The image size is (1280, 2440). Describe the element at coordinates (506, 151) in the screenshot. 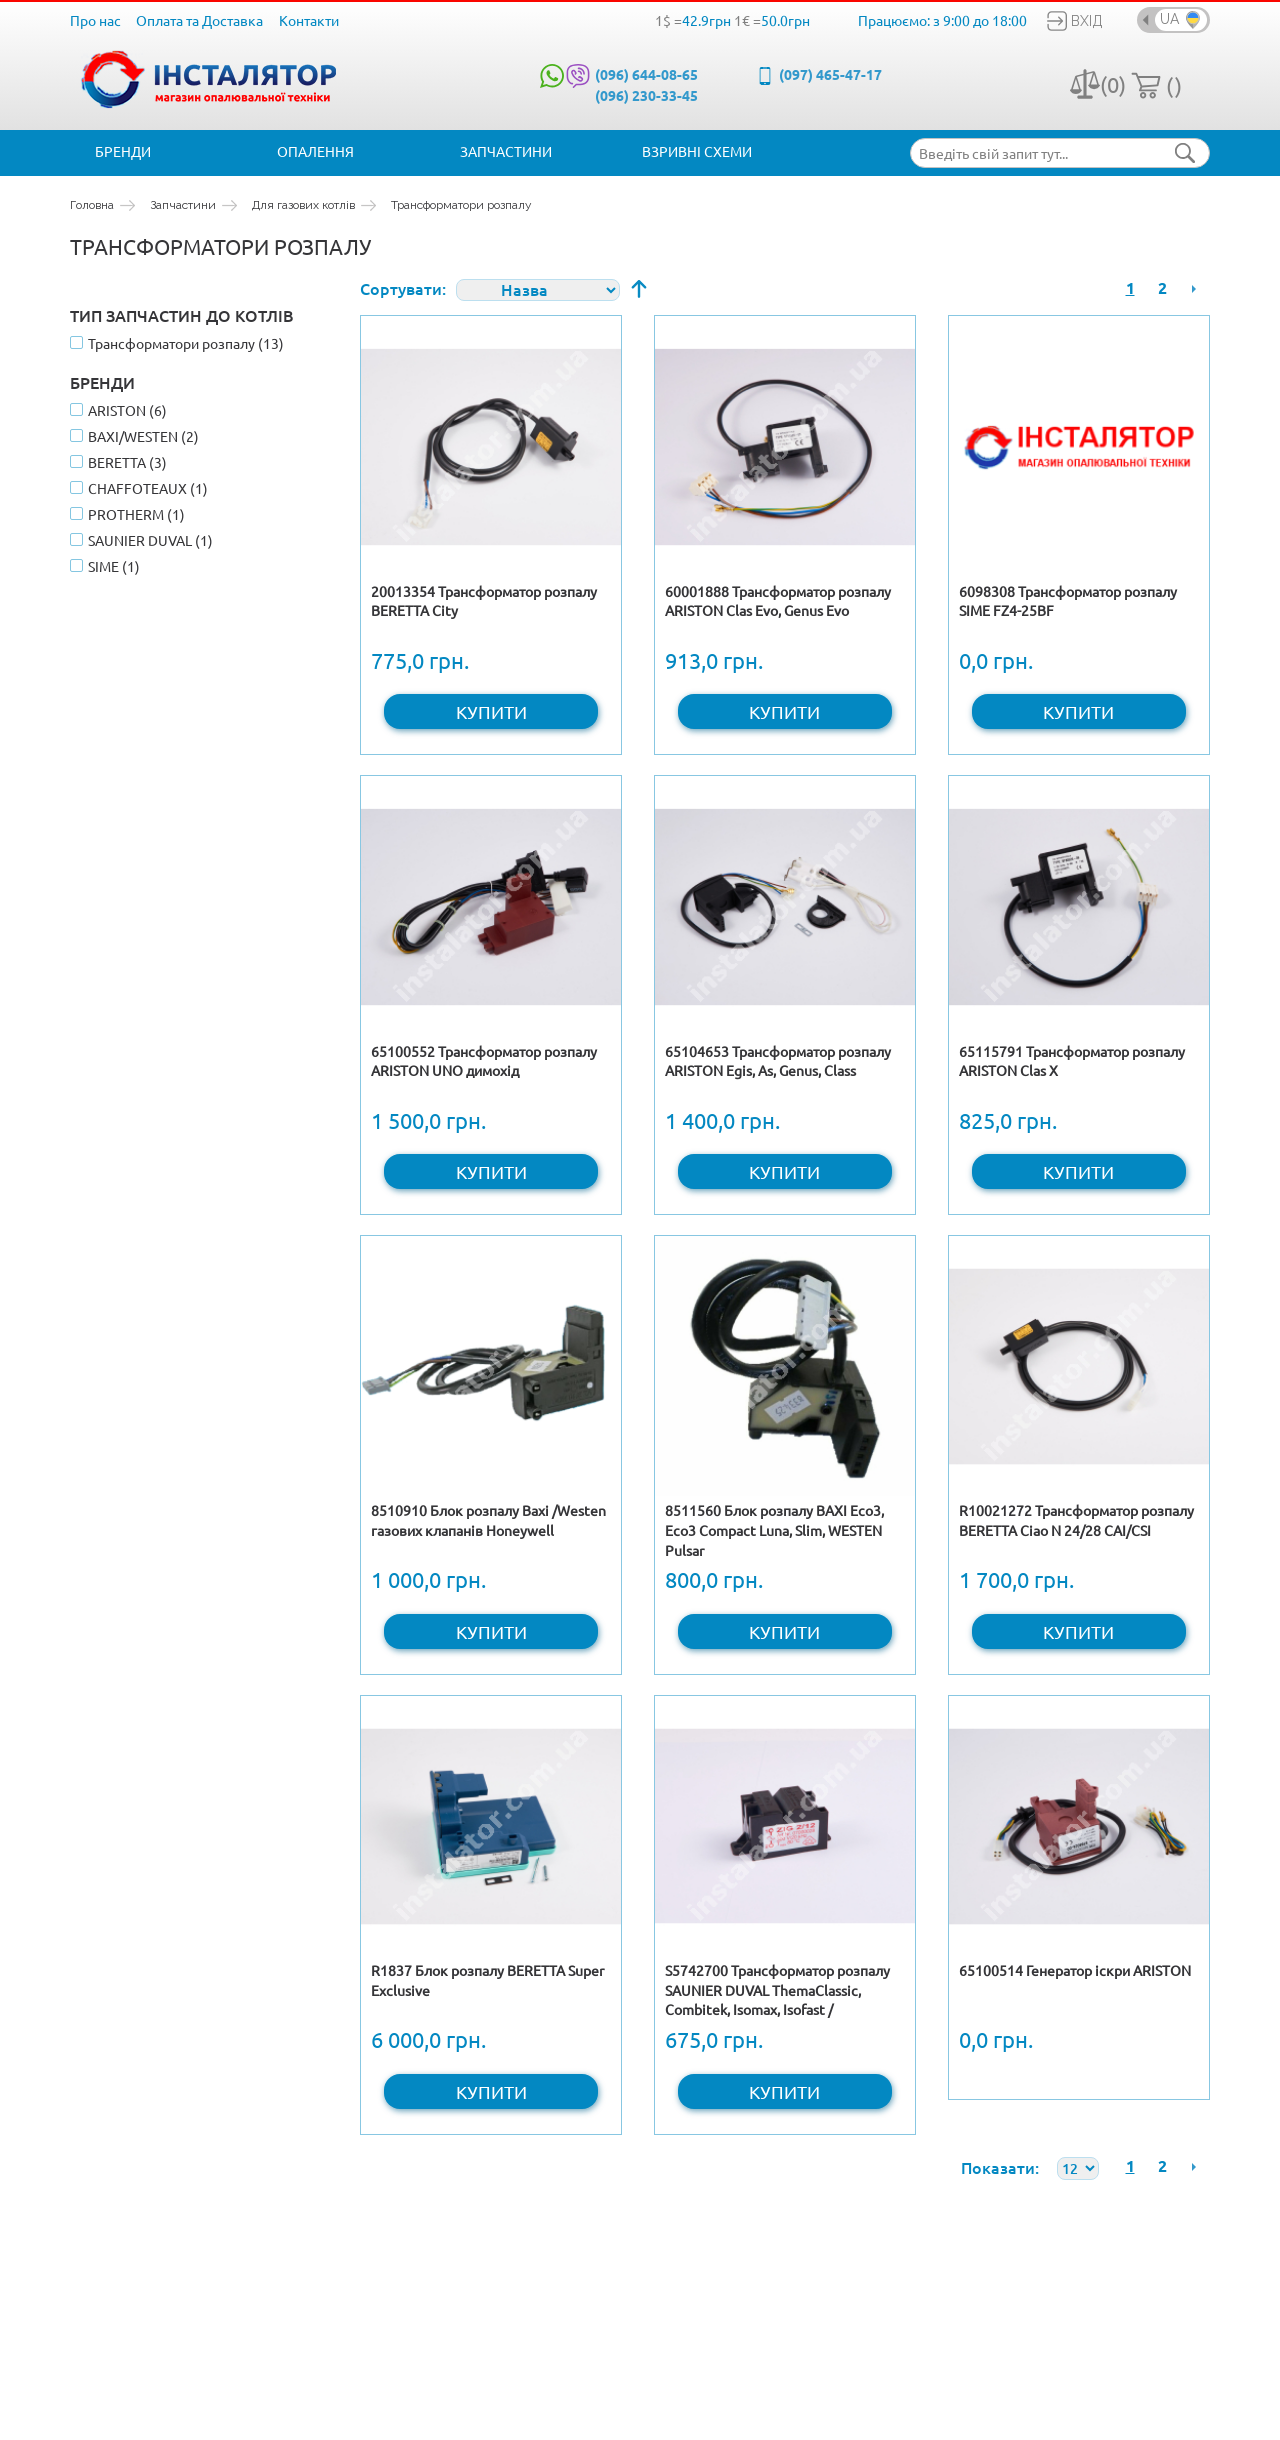

I see `Запчастини` at that location.